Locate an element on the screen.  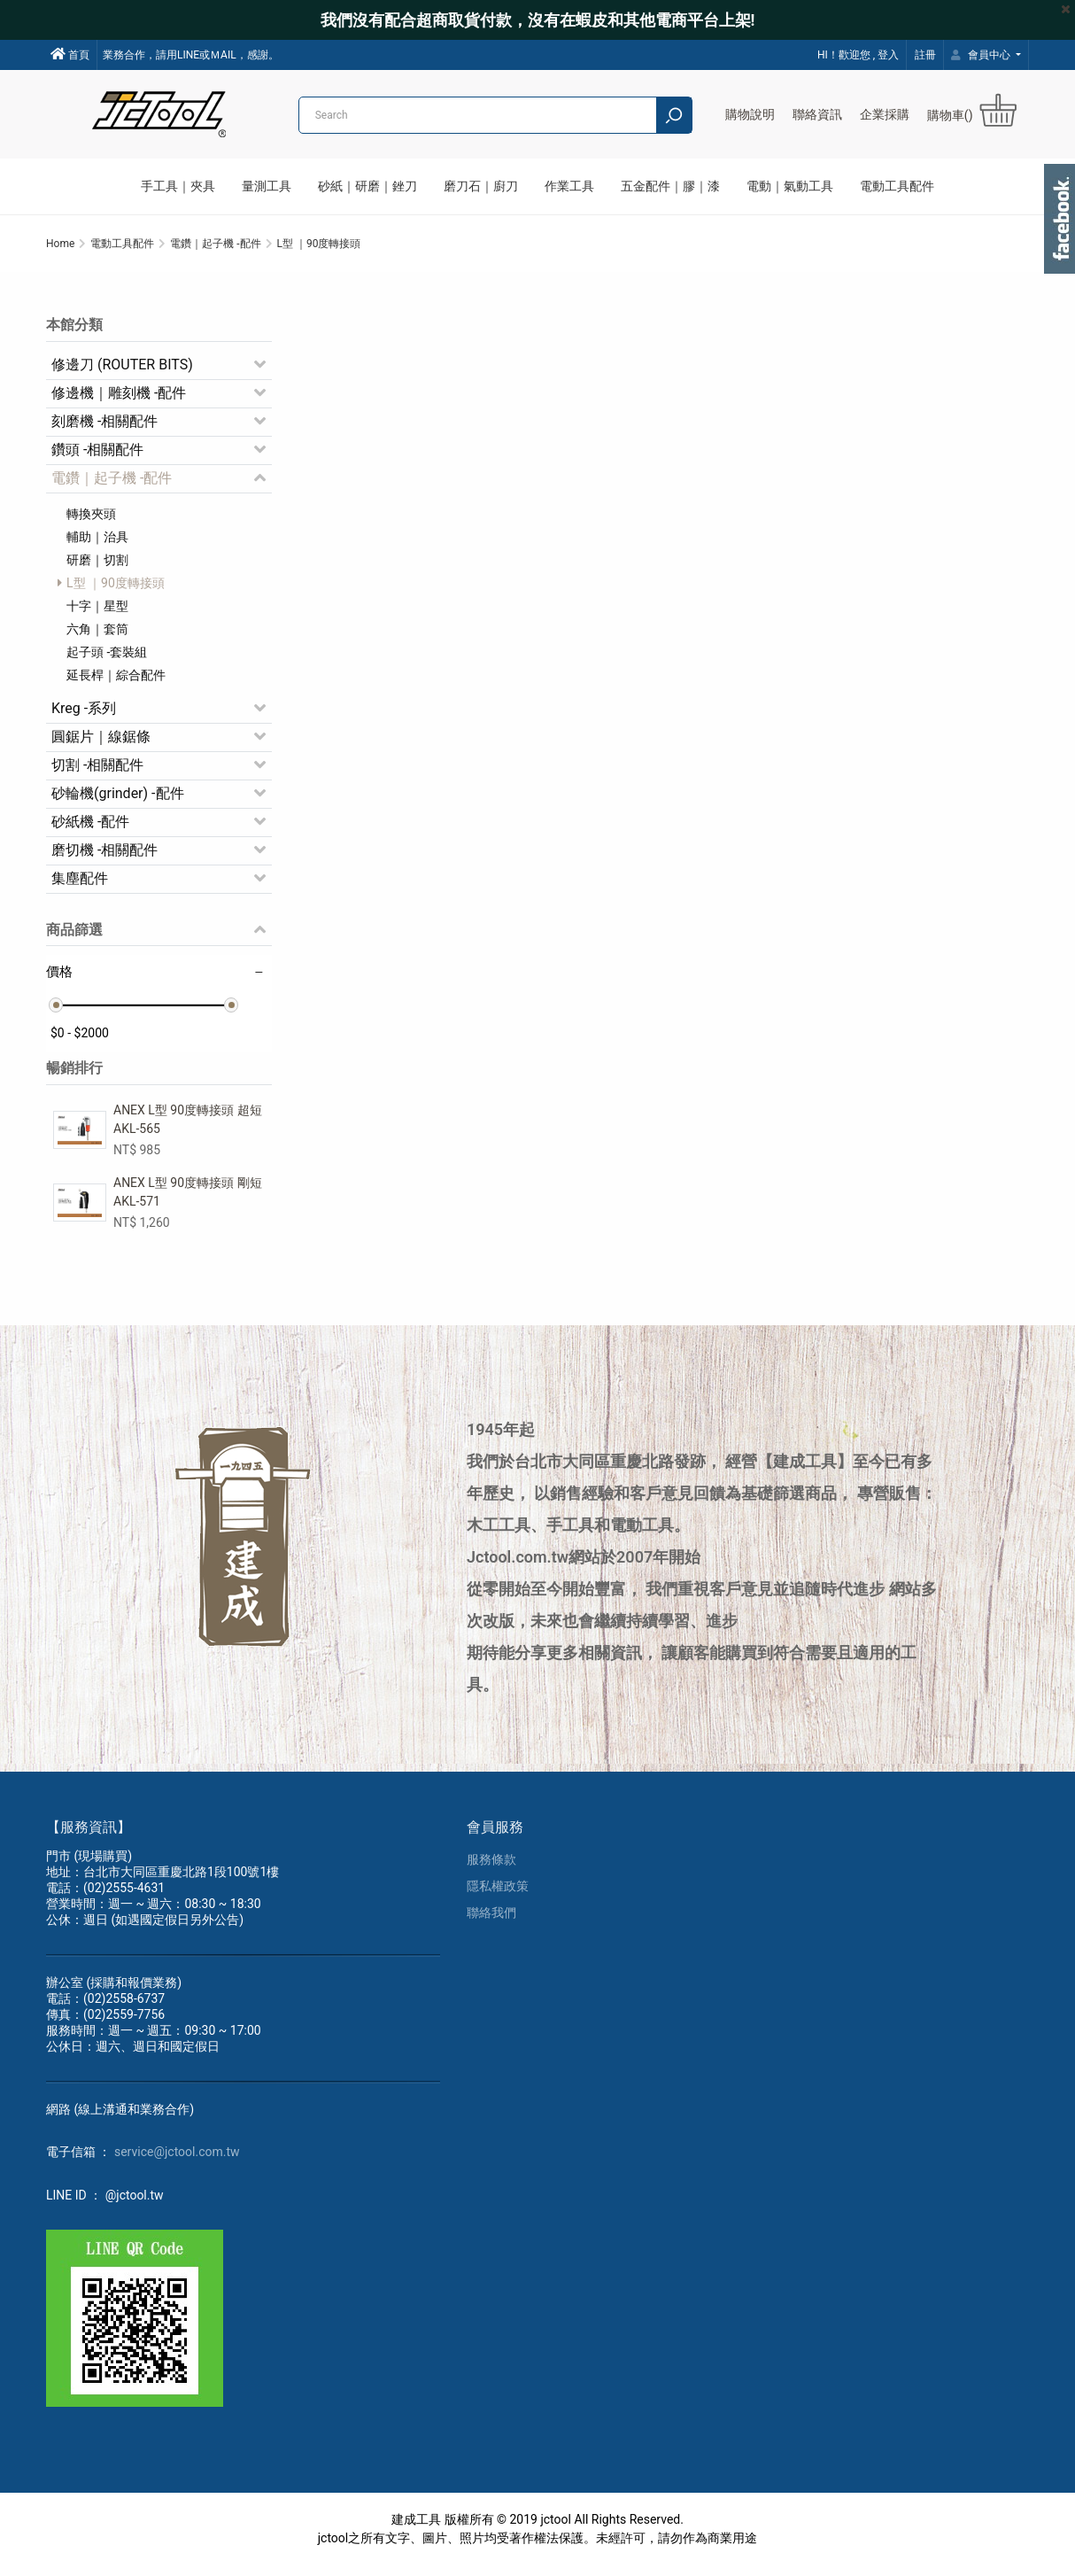
HI！歡迎您 , 登入 is located at coordinates (858, 55).